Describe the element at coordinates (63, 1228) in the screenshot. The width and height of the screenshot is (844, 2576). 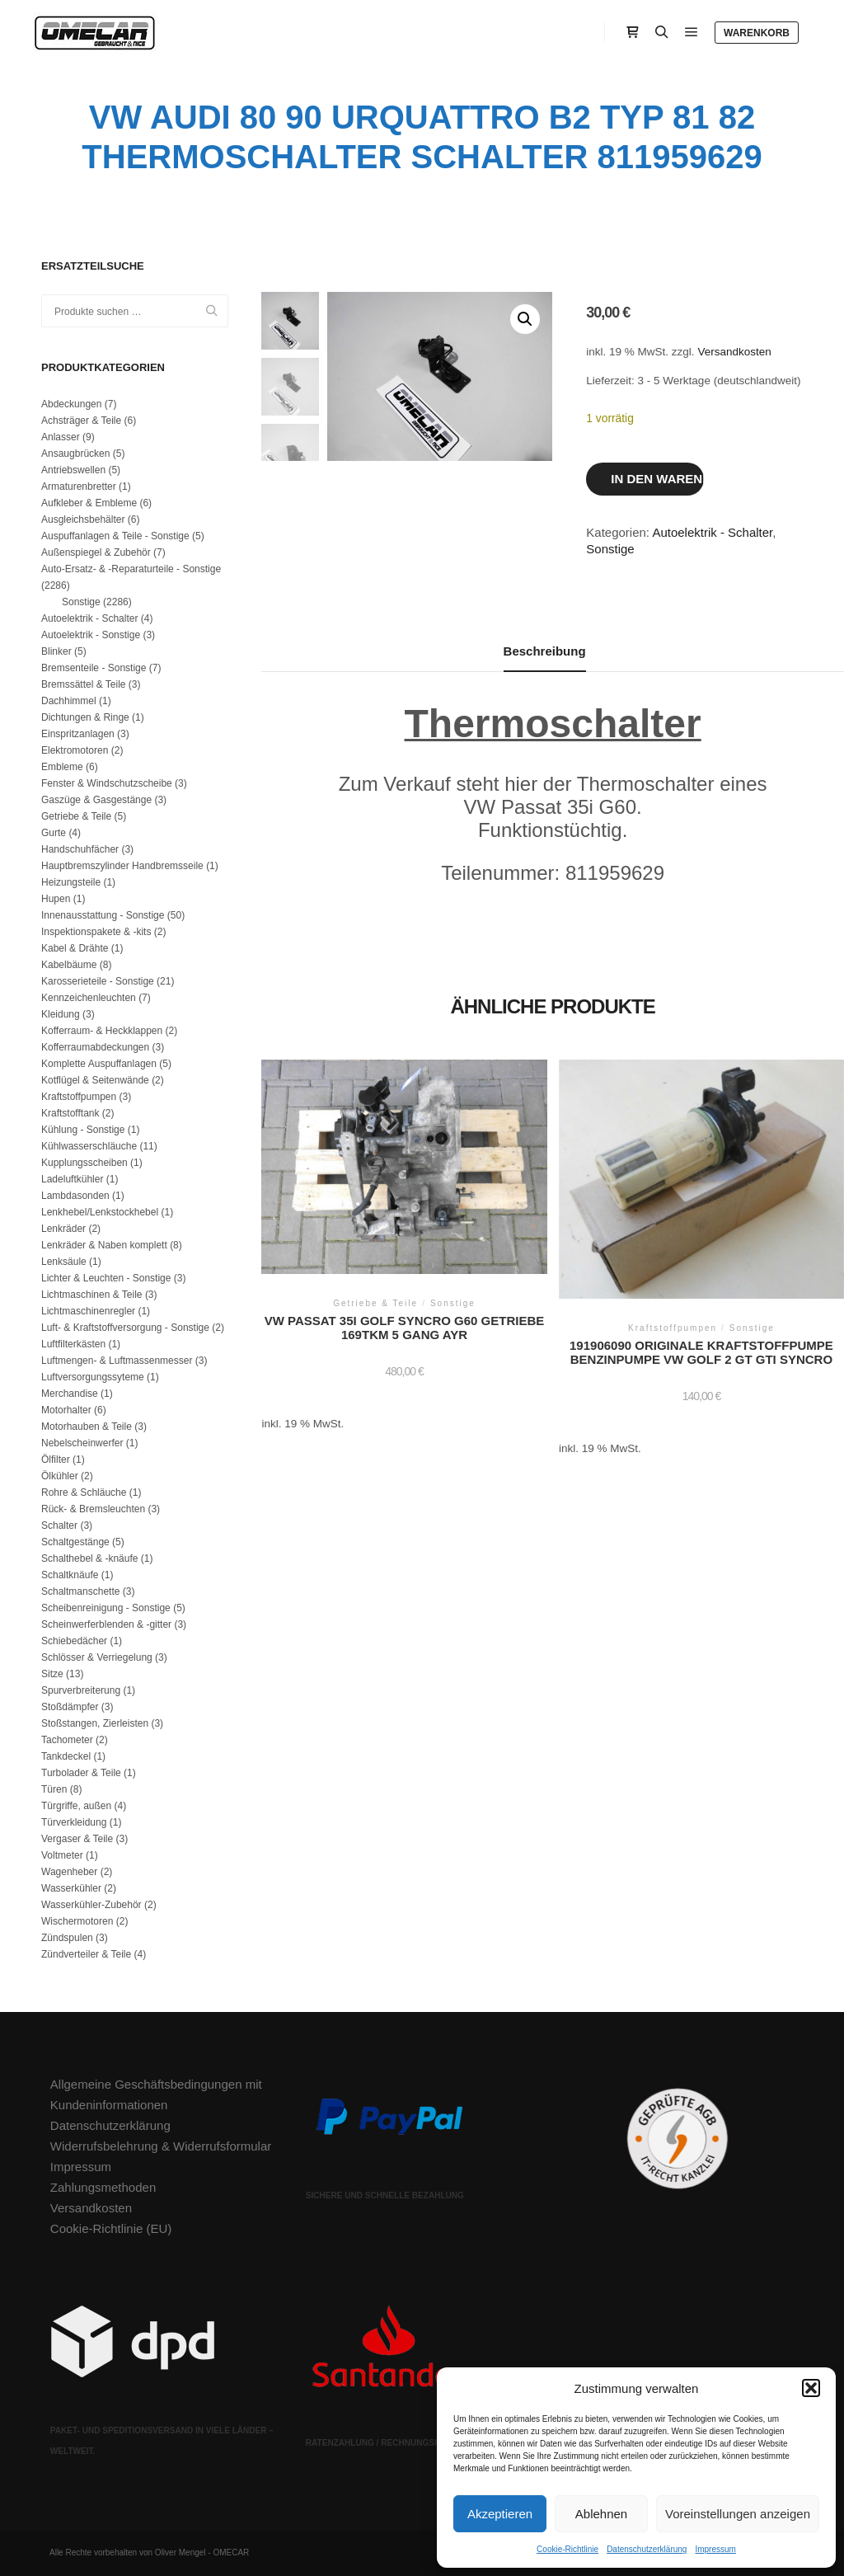
I see `Lenkräder` at that location.